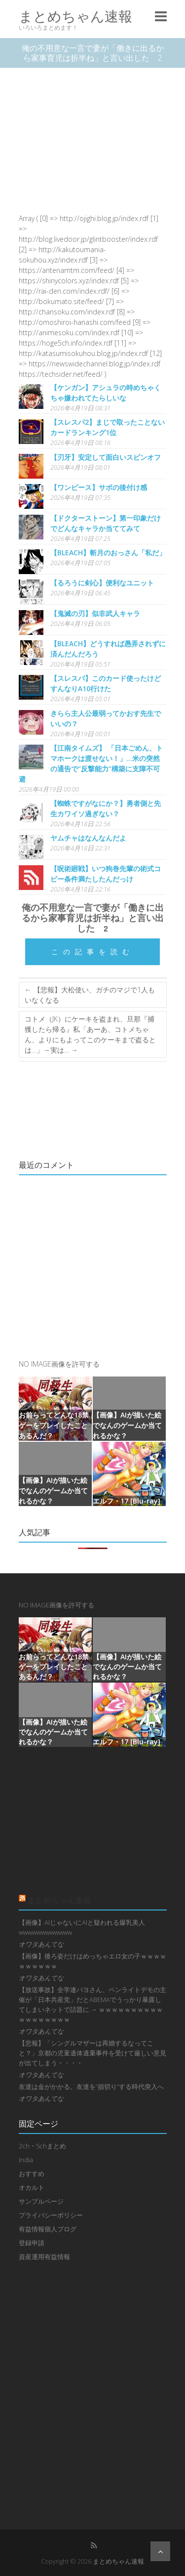 This screenshot has height=2576, width=185. What do you see at coordinates (90, 1034) in the screenshot?
I see `コトメ（JK）にケーキを盗まれ、旦那『捕獲したら帰る』私「あーあ、コトメちゃん、よりにもよってこのケーキまで盗るとは…」→実は…` at bounding box center [90, 1034].